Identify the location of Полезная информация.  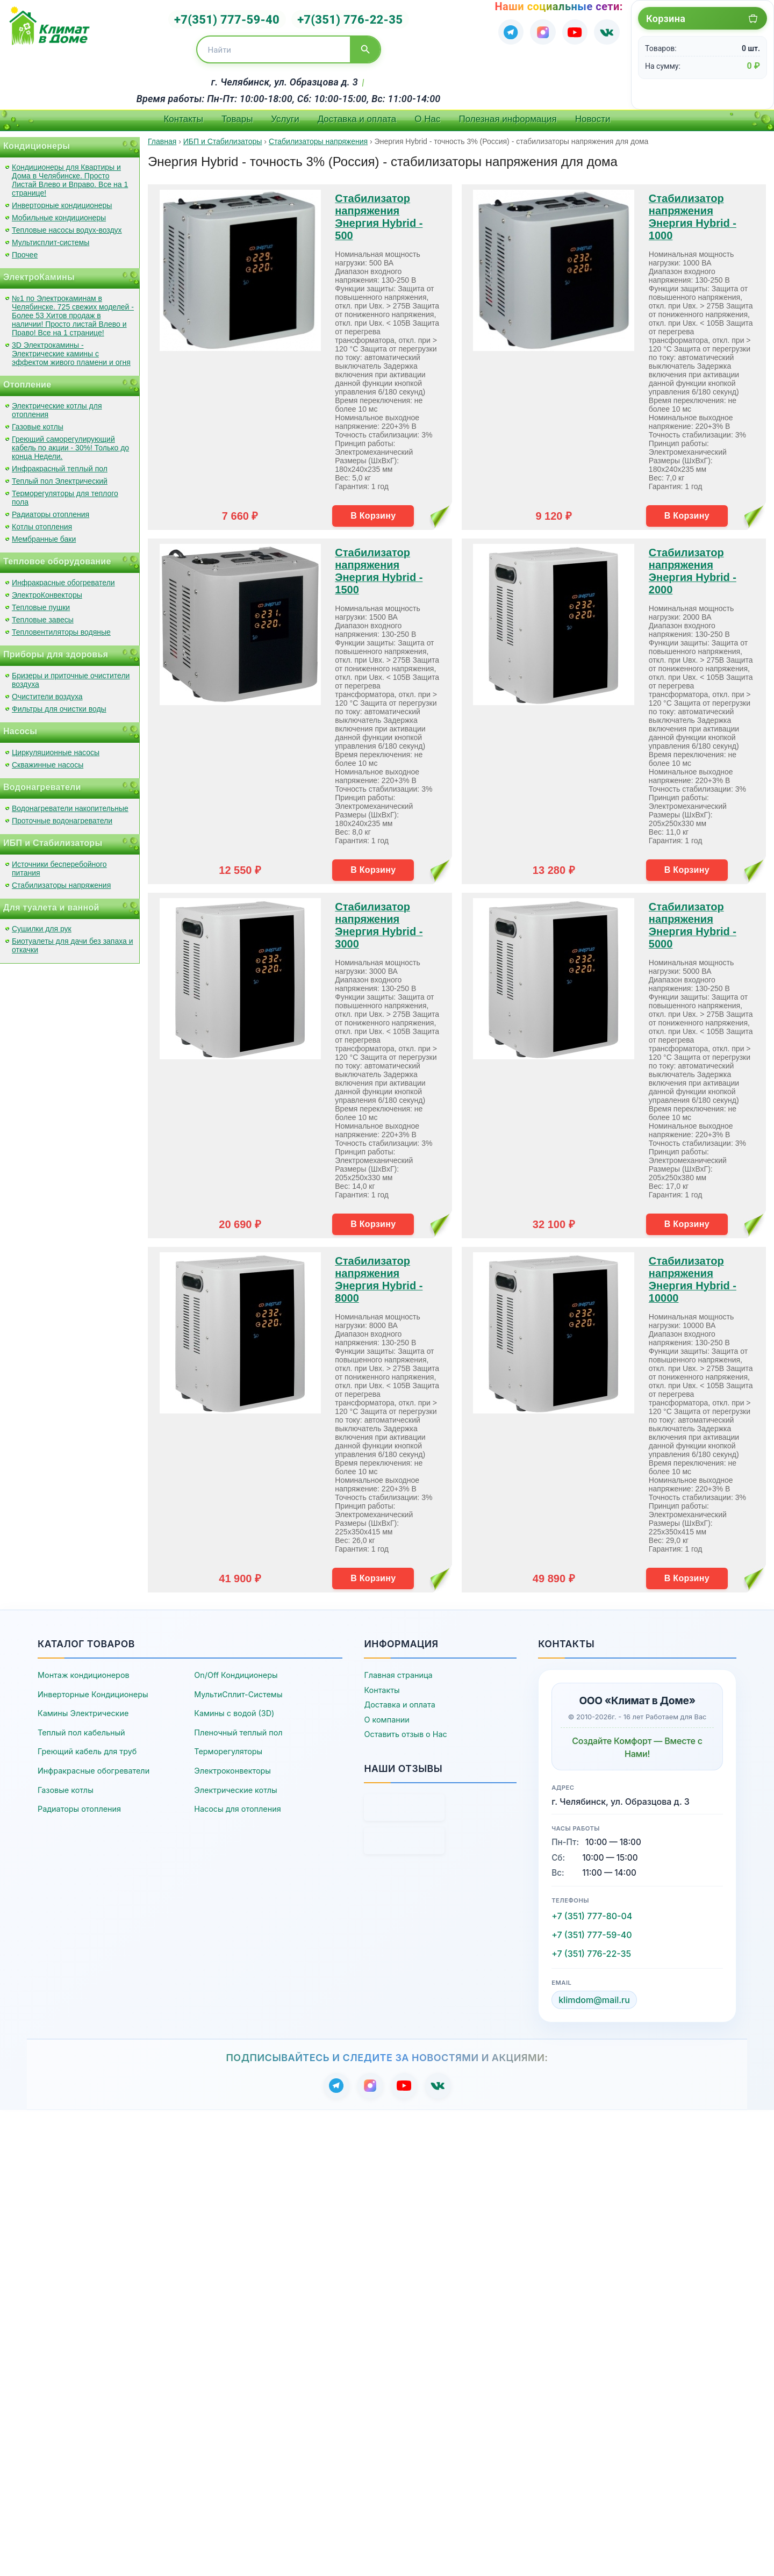
(508, 114).